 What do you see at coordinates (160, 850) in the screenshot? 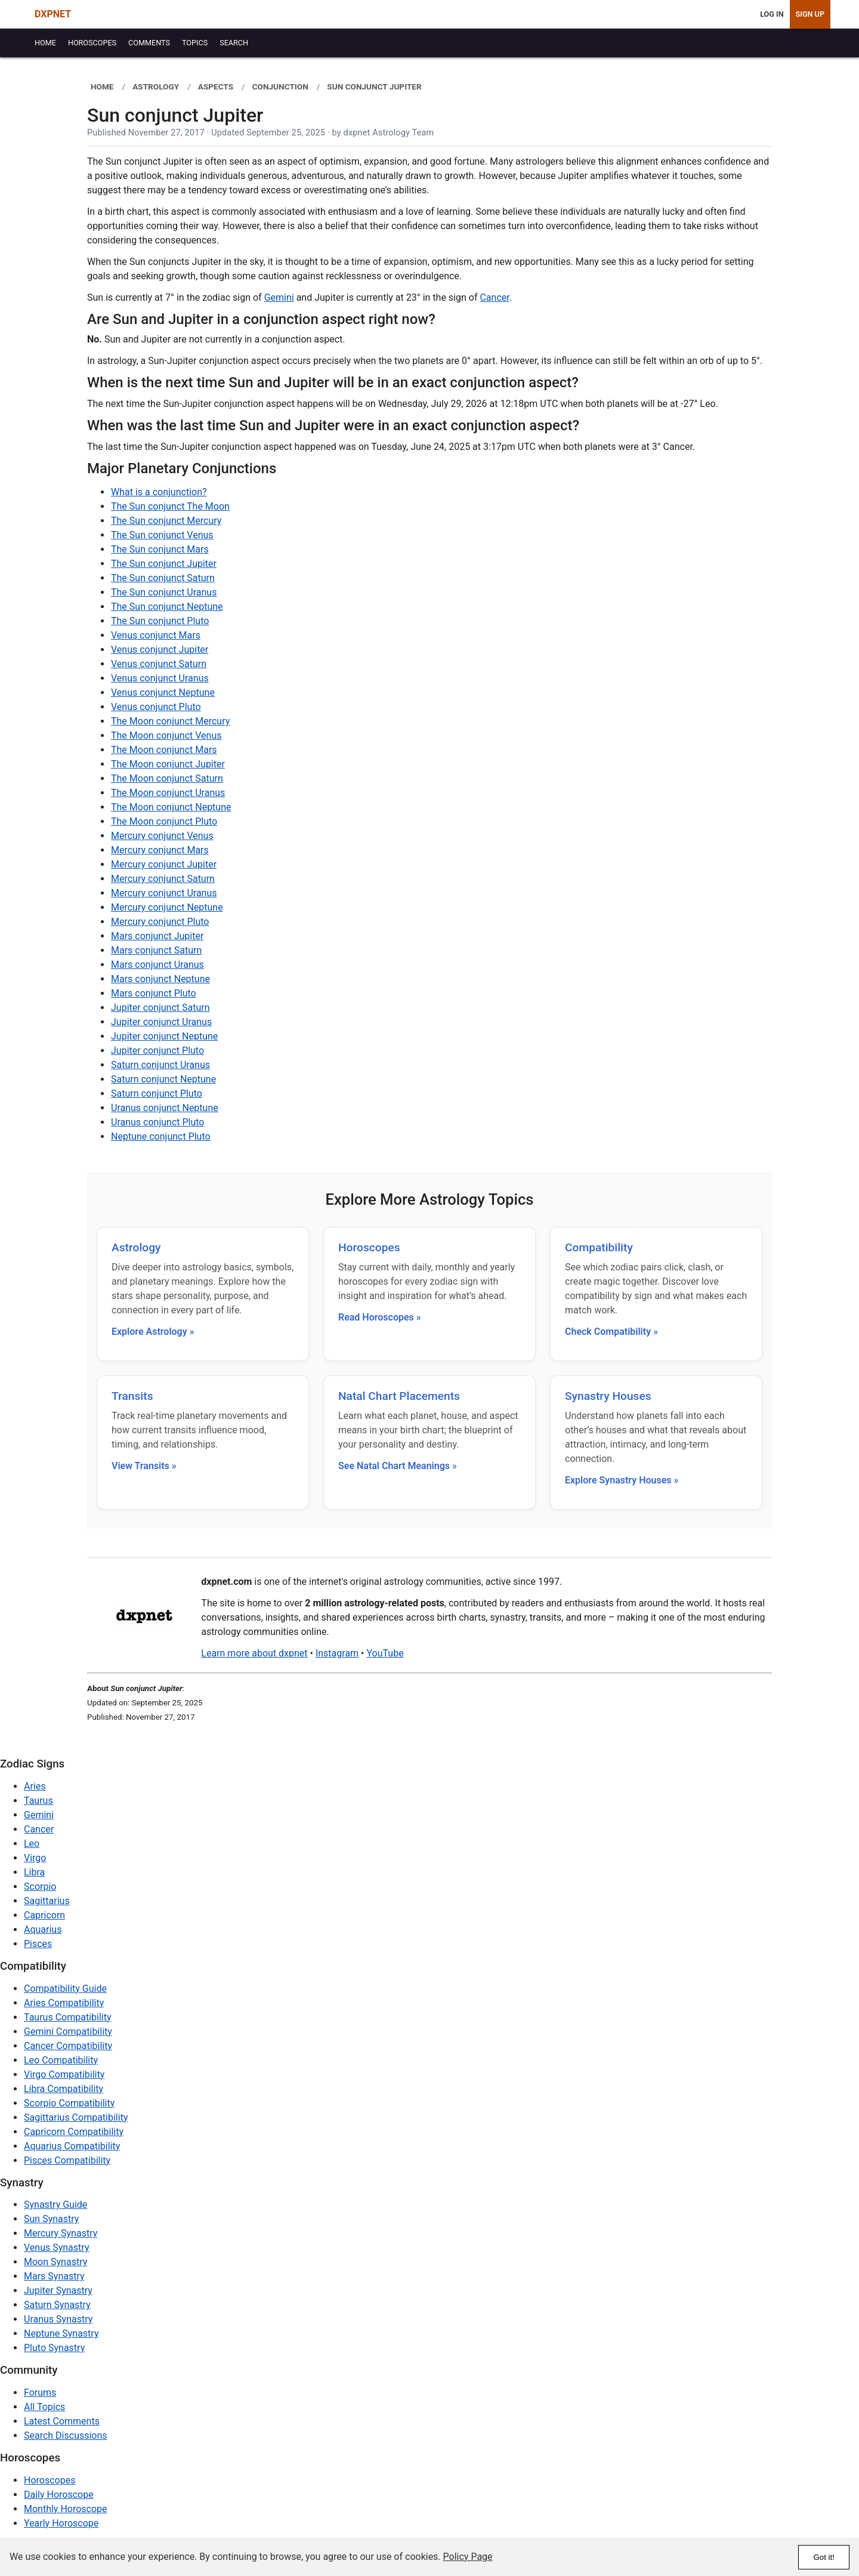
I see `Mercury conjunct Mars` at bounding box center [160, 850].